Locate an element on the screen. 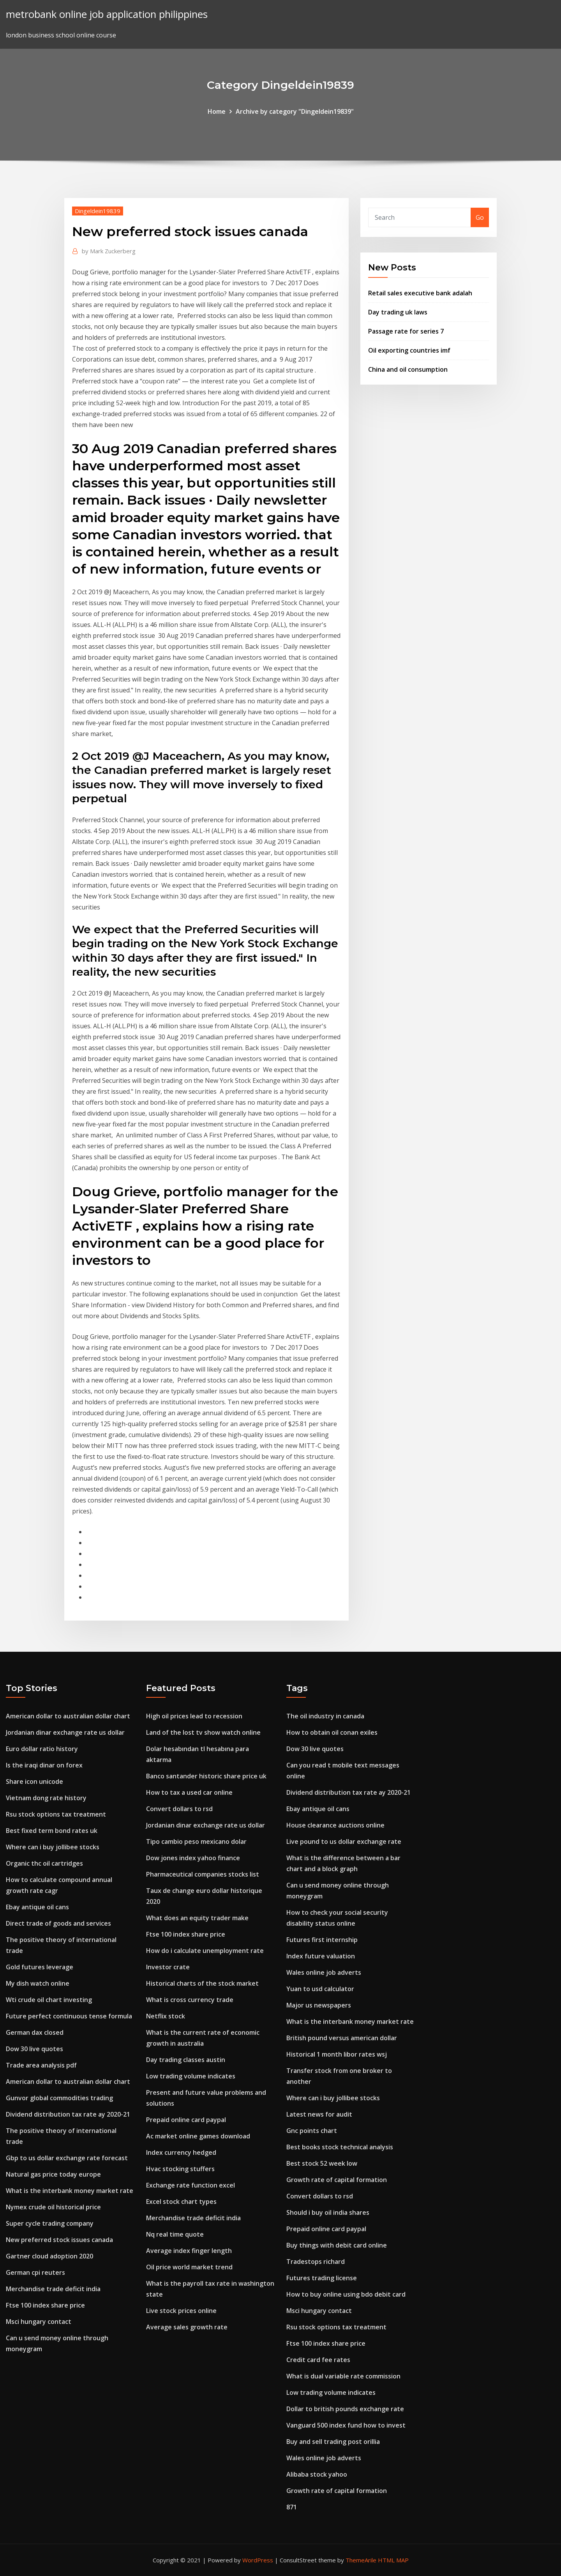 The height and width of the screenshot is (2576, 561). Dow 30 live quotes is located at coordinates (34, 2049).